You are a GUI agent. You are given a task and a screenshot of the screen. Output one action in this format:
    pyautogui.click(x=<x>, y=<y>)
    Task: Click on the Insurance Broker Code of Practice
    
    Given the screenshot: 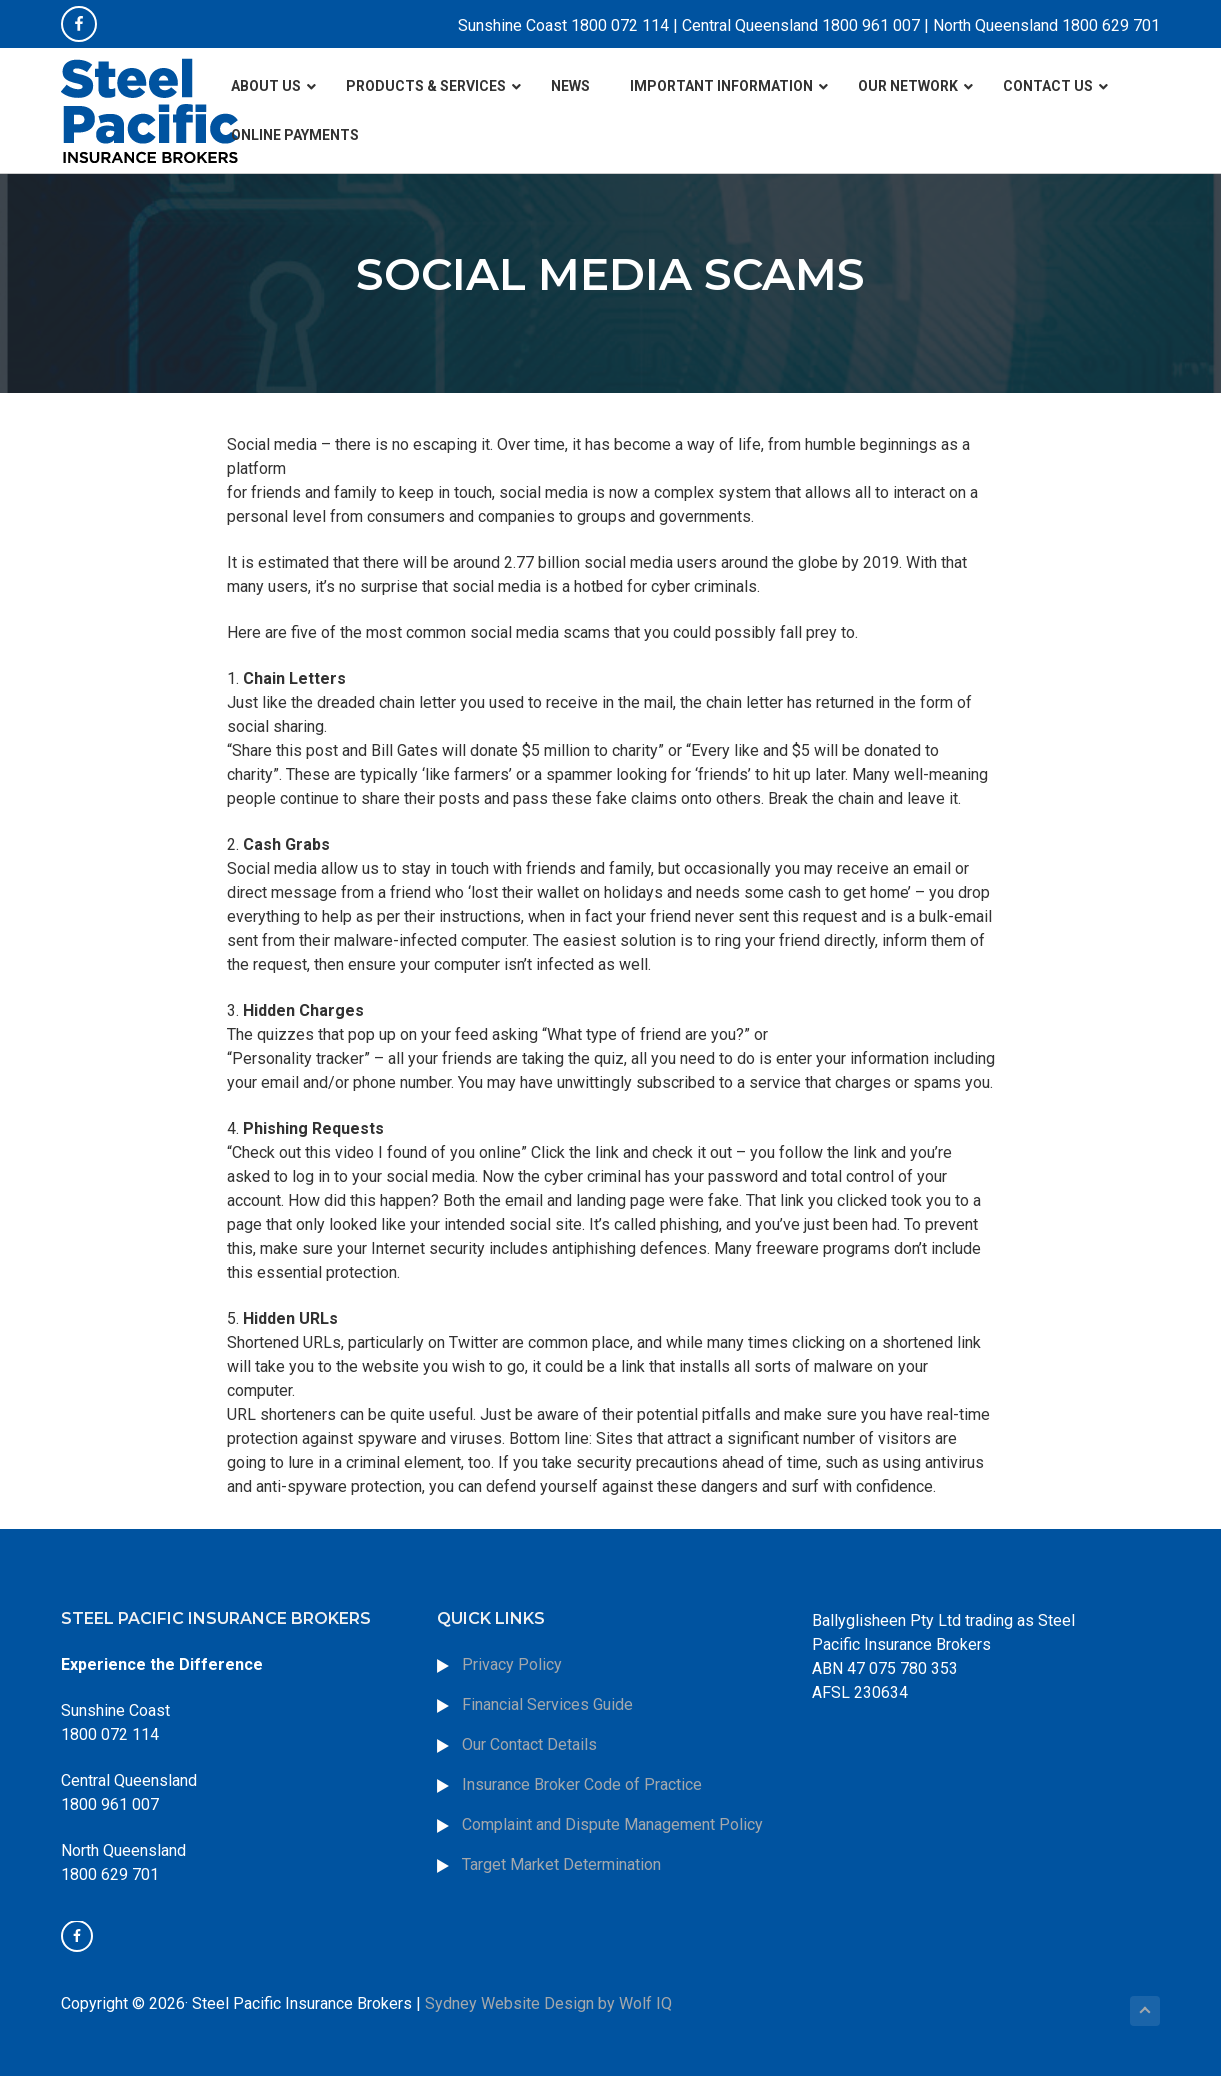 What is the action you would take?
    pyautogui.click(x=584, y=1784)
    